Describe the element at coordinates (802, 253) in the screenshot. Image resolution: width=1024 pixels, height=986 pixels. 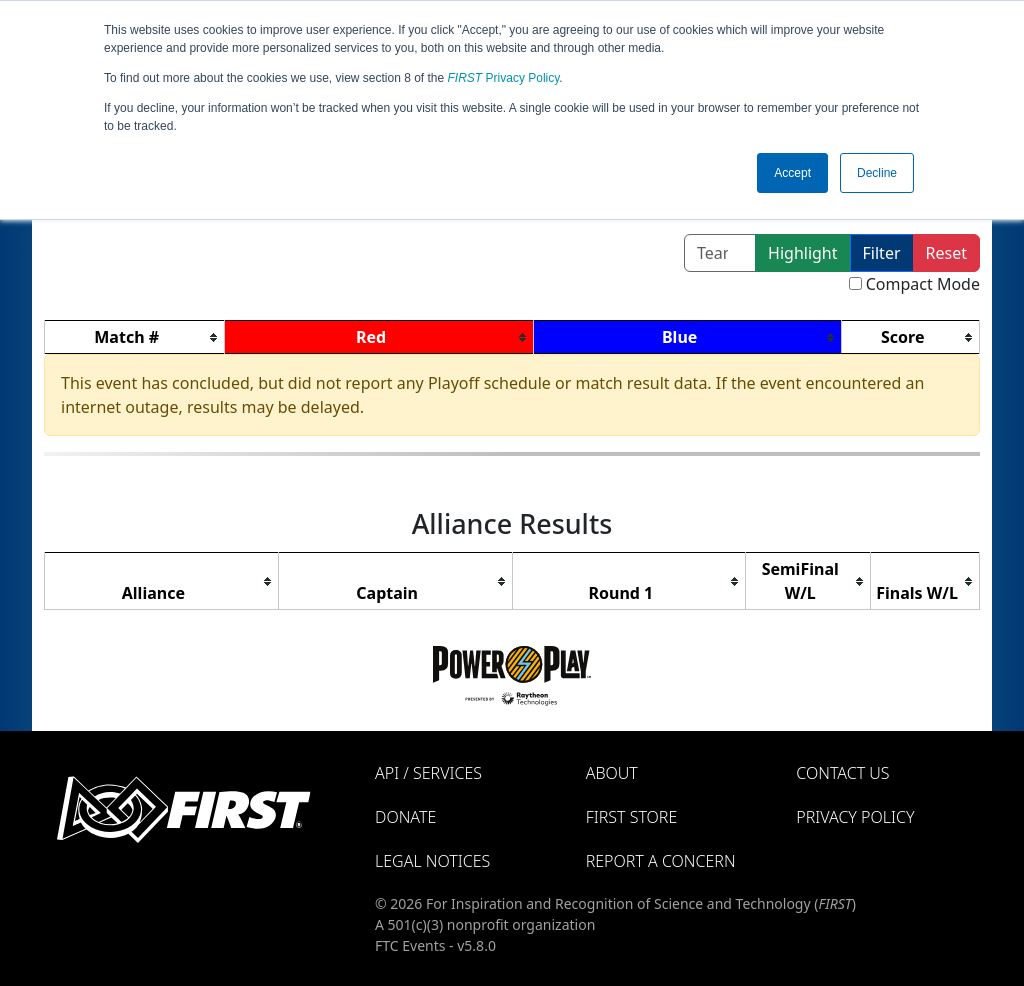
I see `Highlight` at that location.